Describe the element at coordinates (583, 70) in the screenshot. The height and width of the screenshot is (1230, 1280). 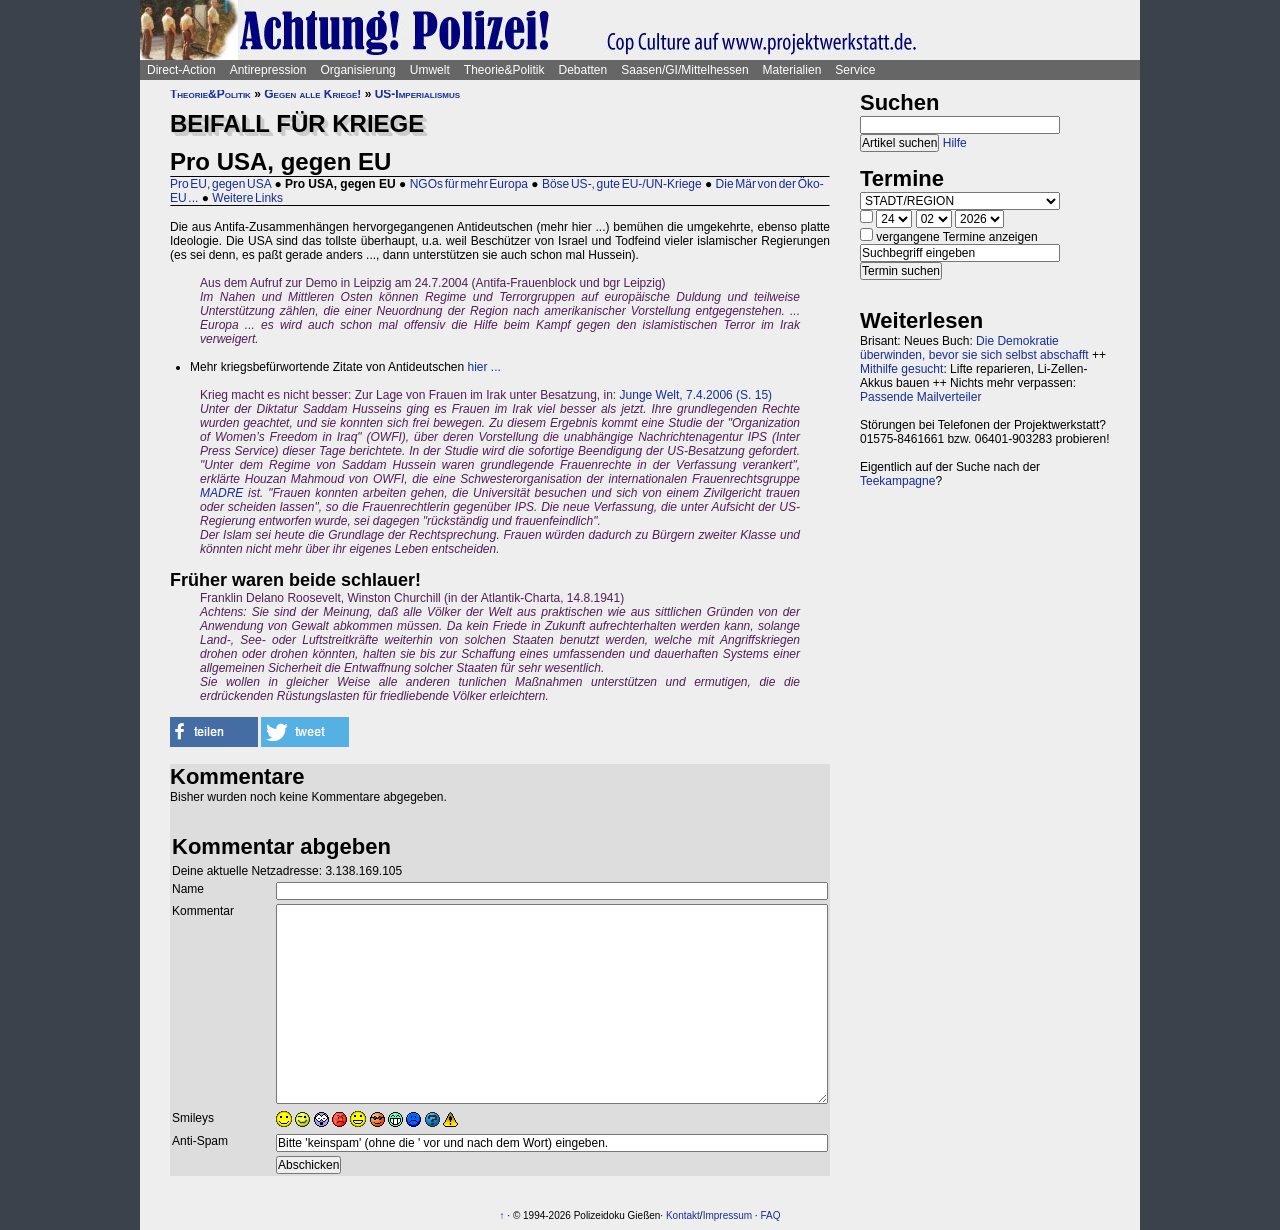
I see `Debatten` at that location.